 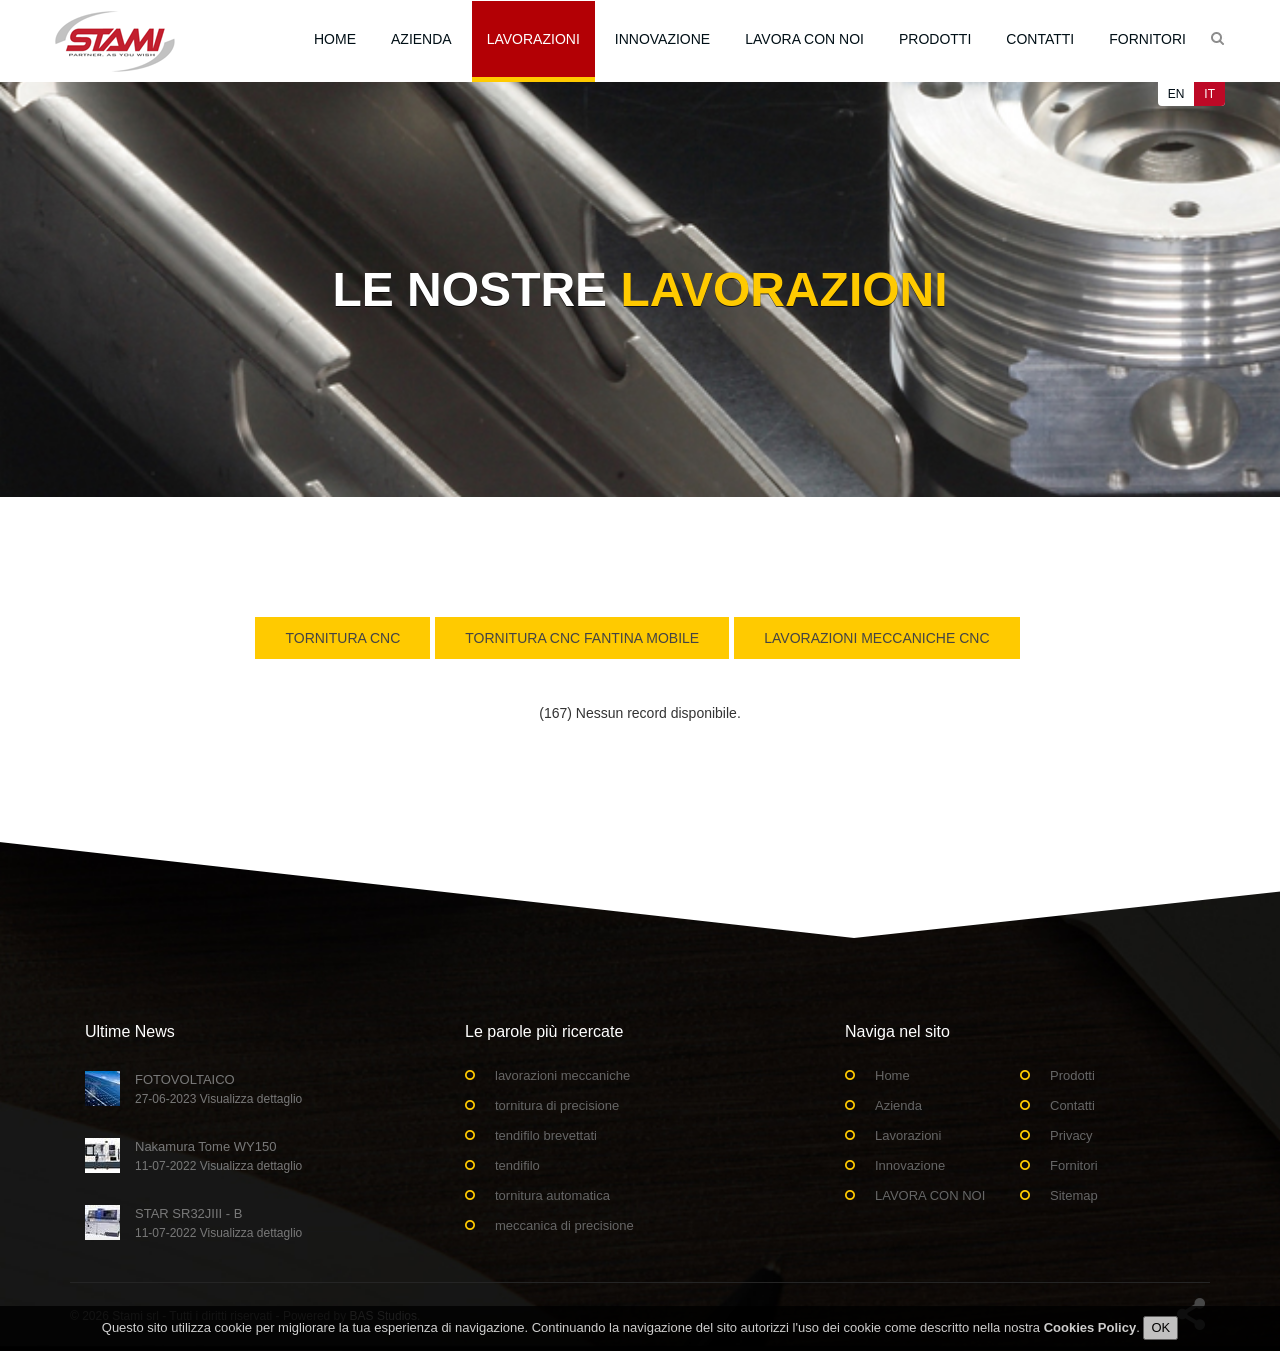 I want to click on Lavorazioni, so click(x=533, y=39).